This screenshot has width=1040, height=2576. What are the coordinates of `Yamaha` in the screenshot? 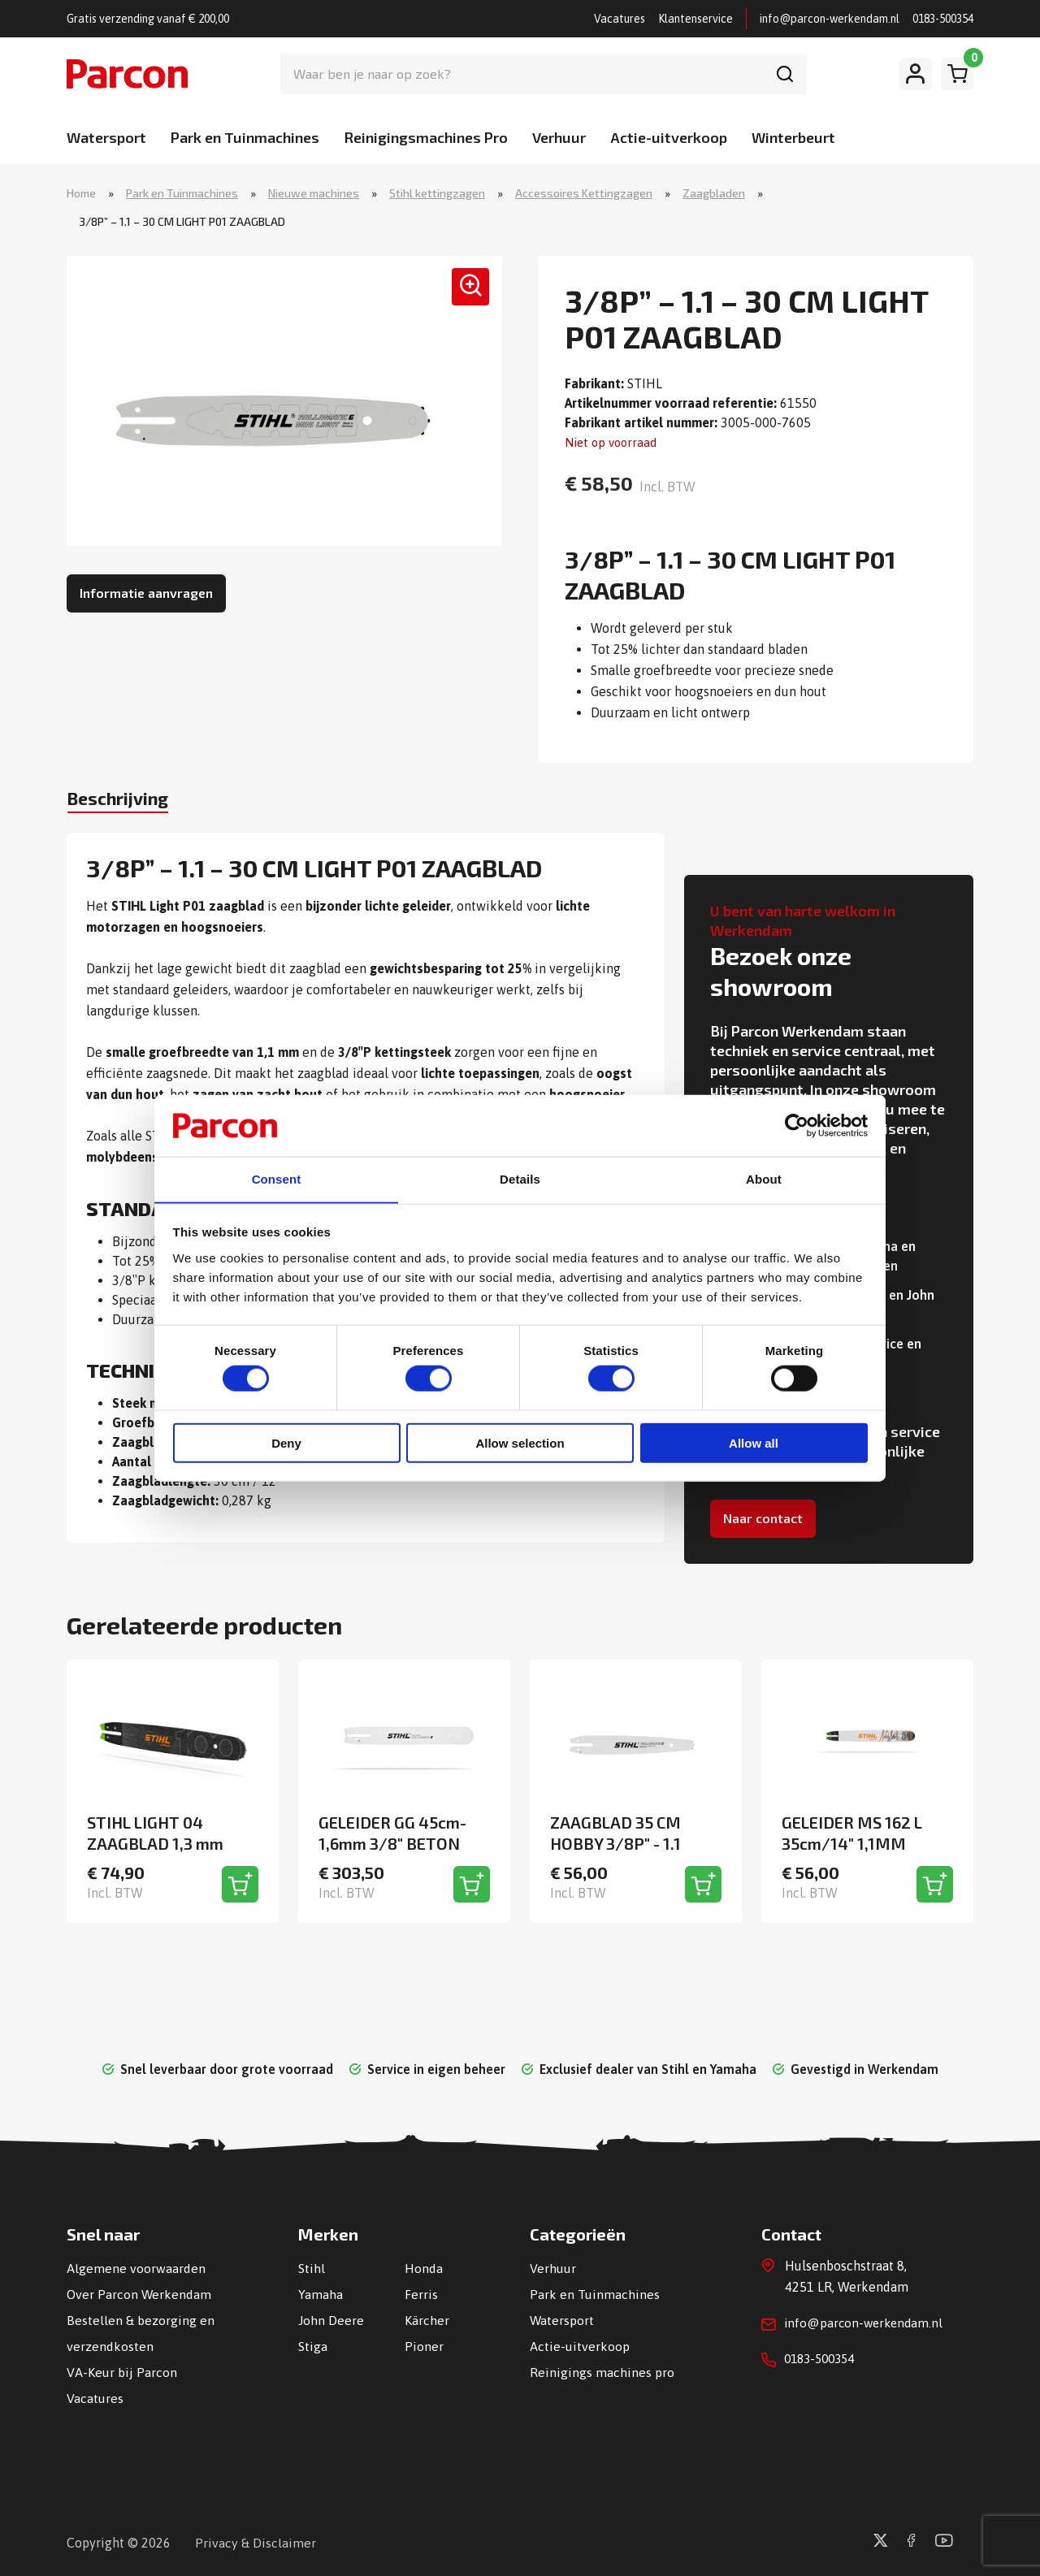 It's located at (320, 2294).